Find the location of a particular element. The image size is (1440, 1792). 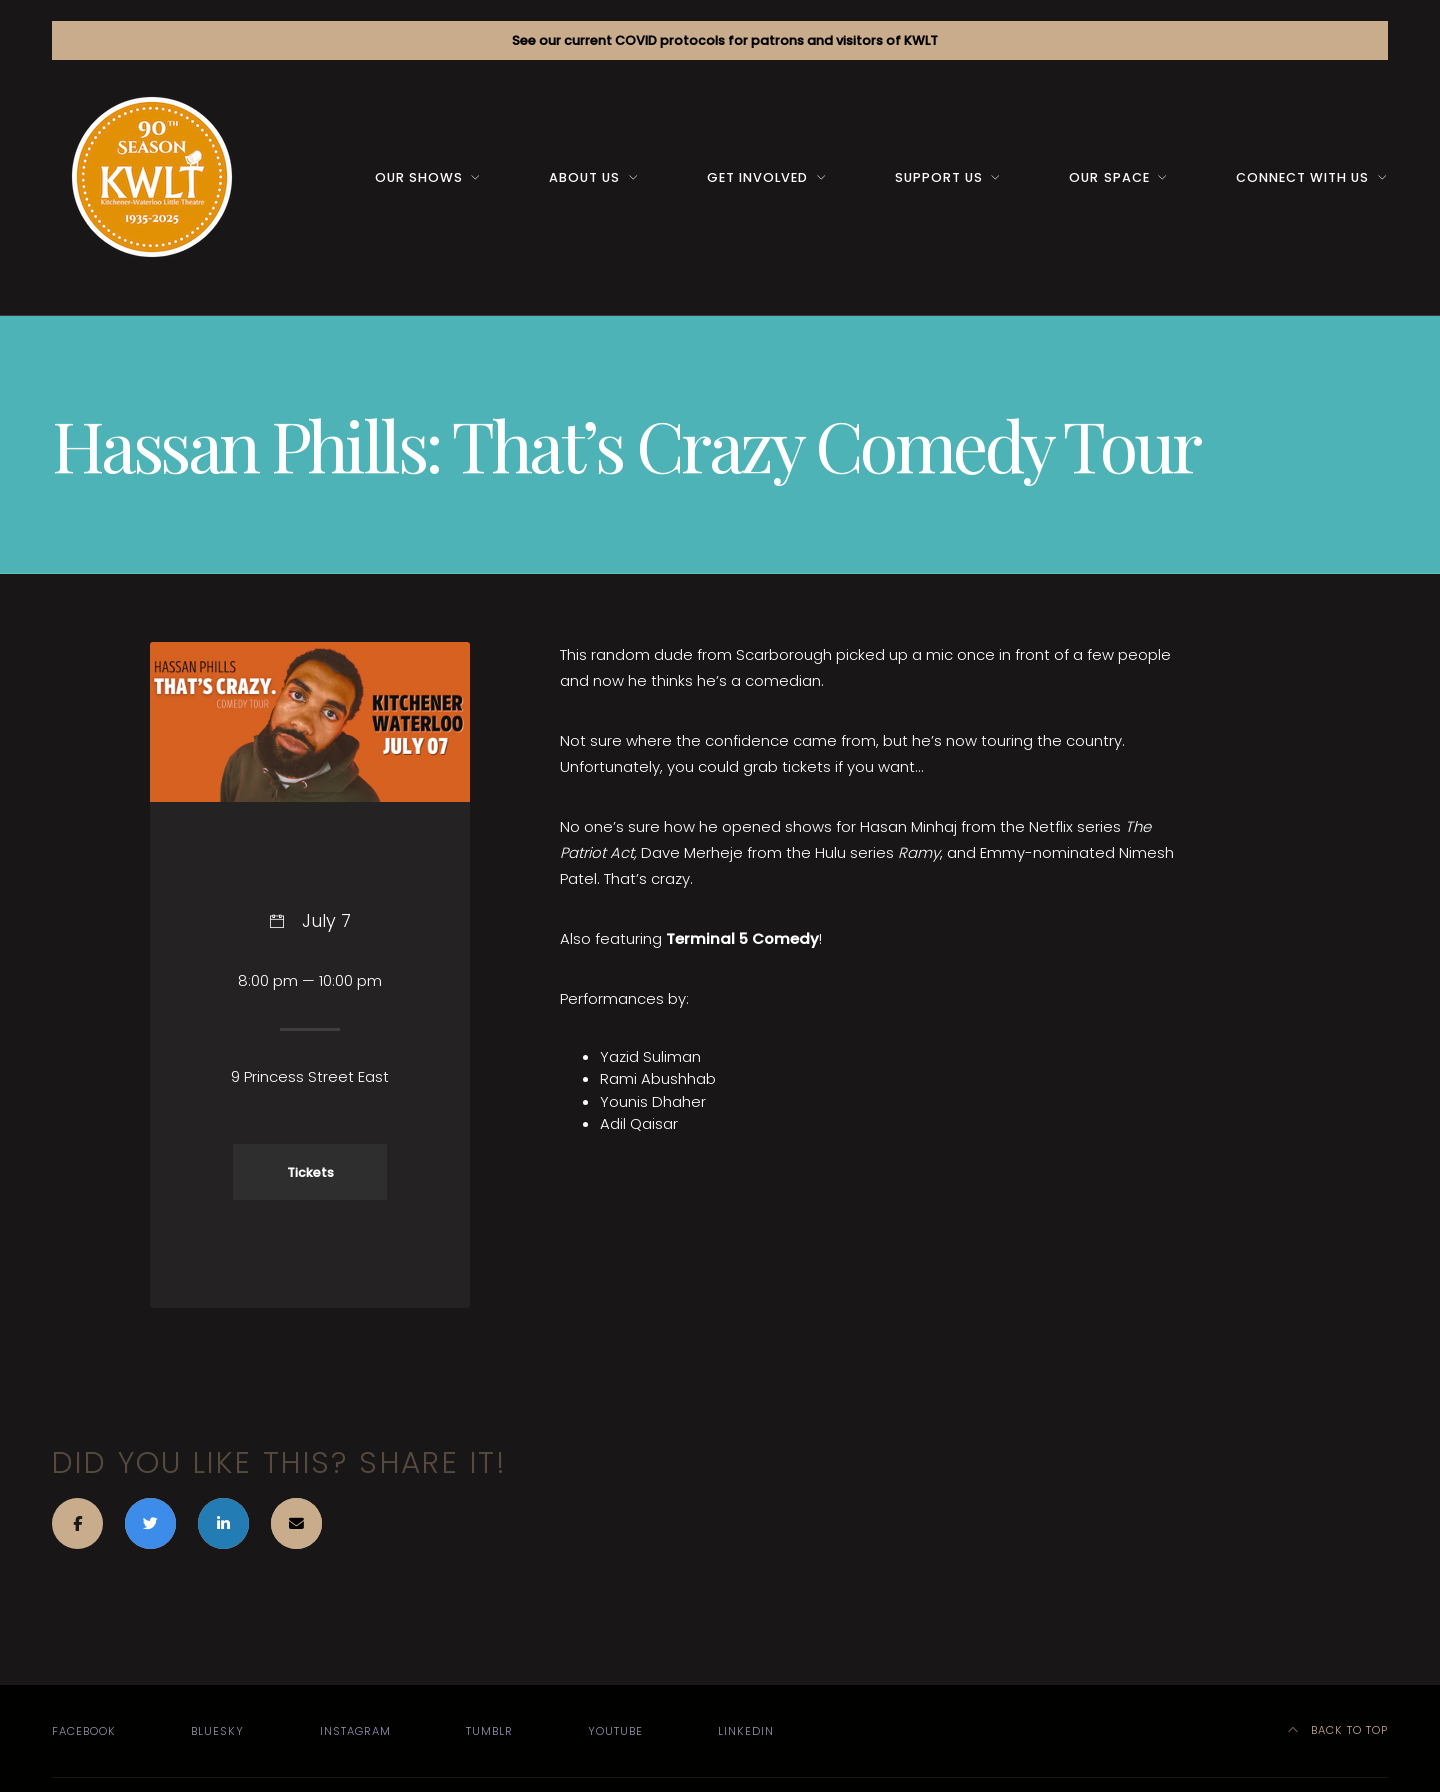

Get Involved is located at coordinates (757, 177).